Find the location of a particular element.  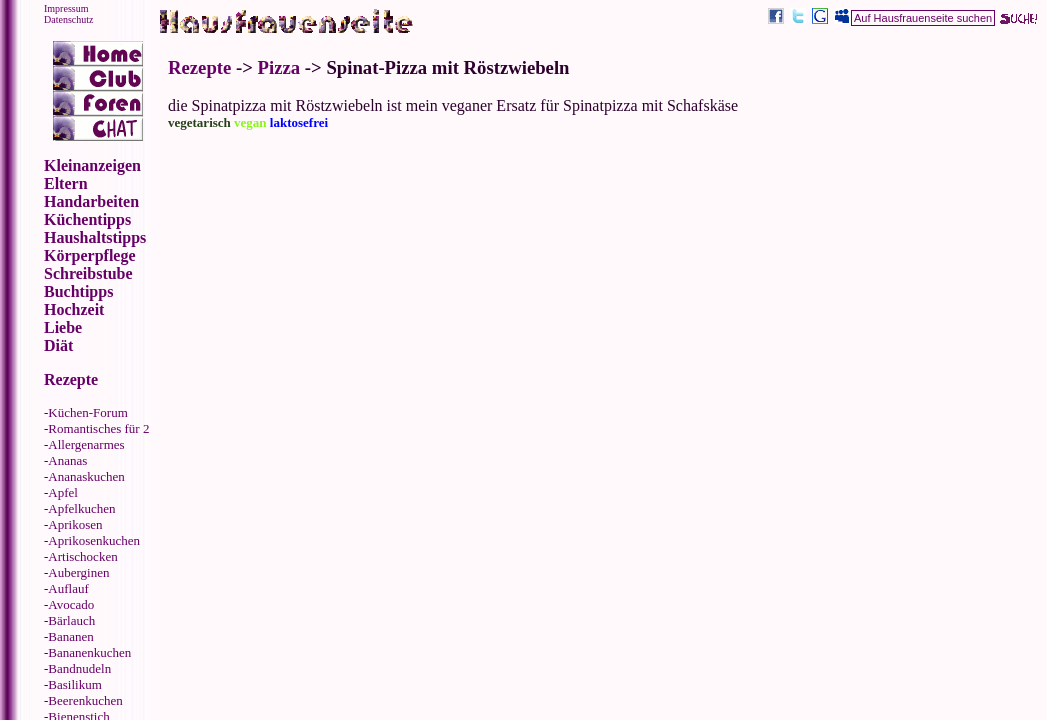

Aprikosenkuchen is located at coordinates (94, 540).